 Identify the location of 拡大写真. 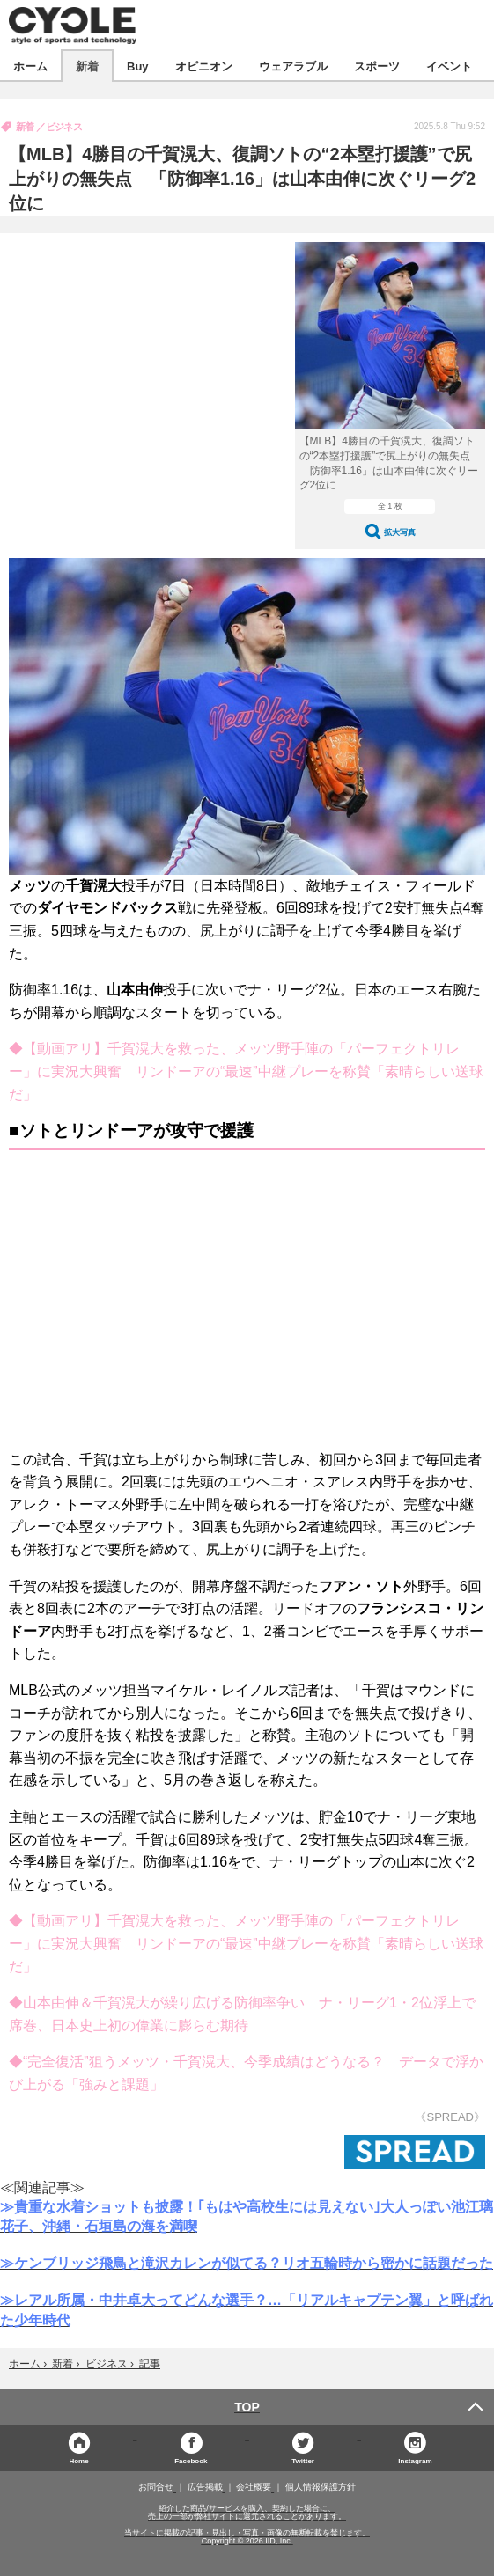
(400, 532).